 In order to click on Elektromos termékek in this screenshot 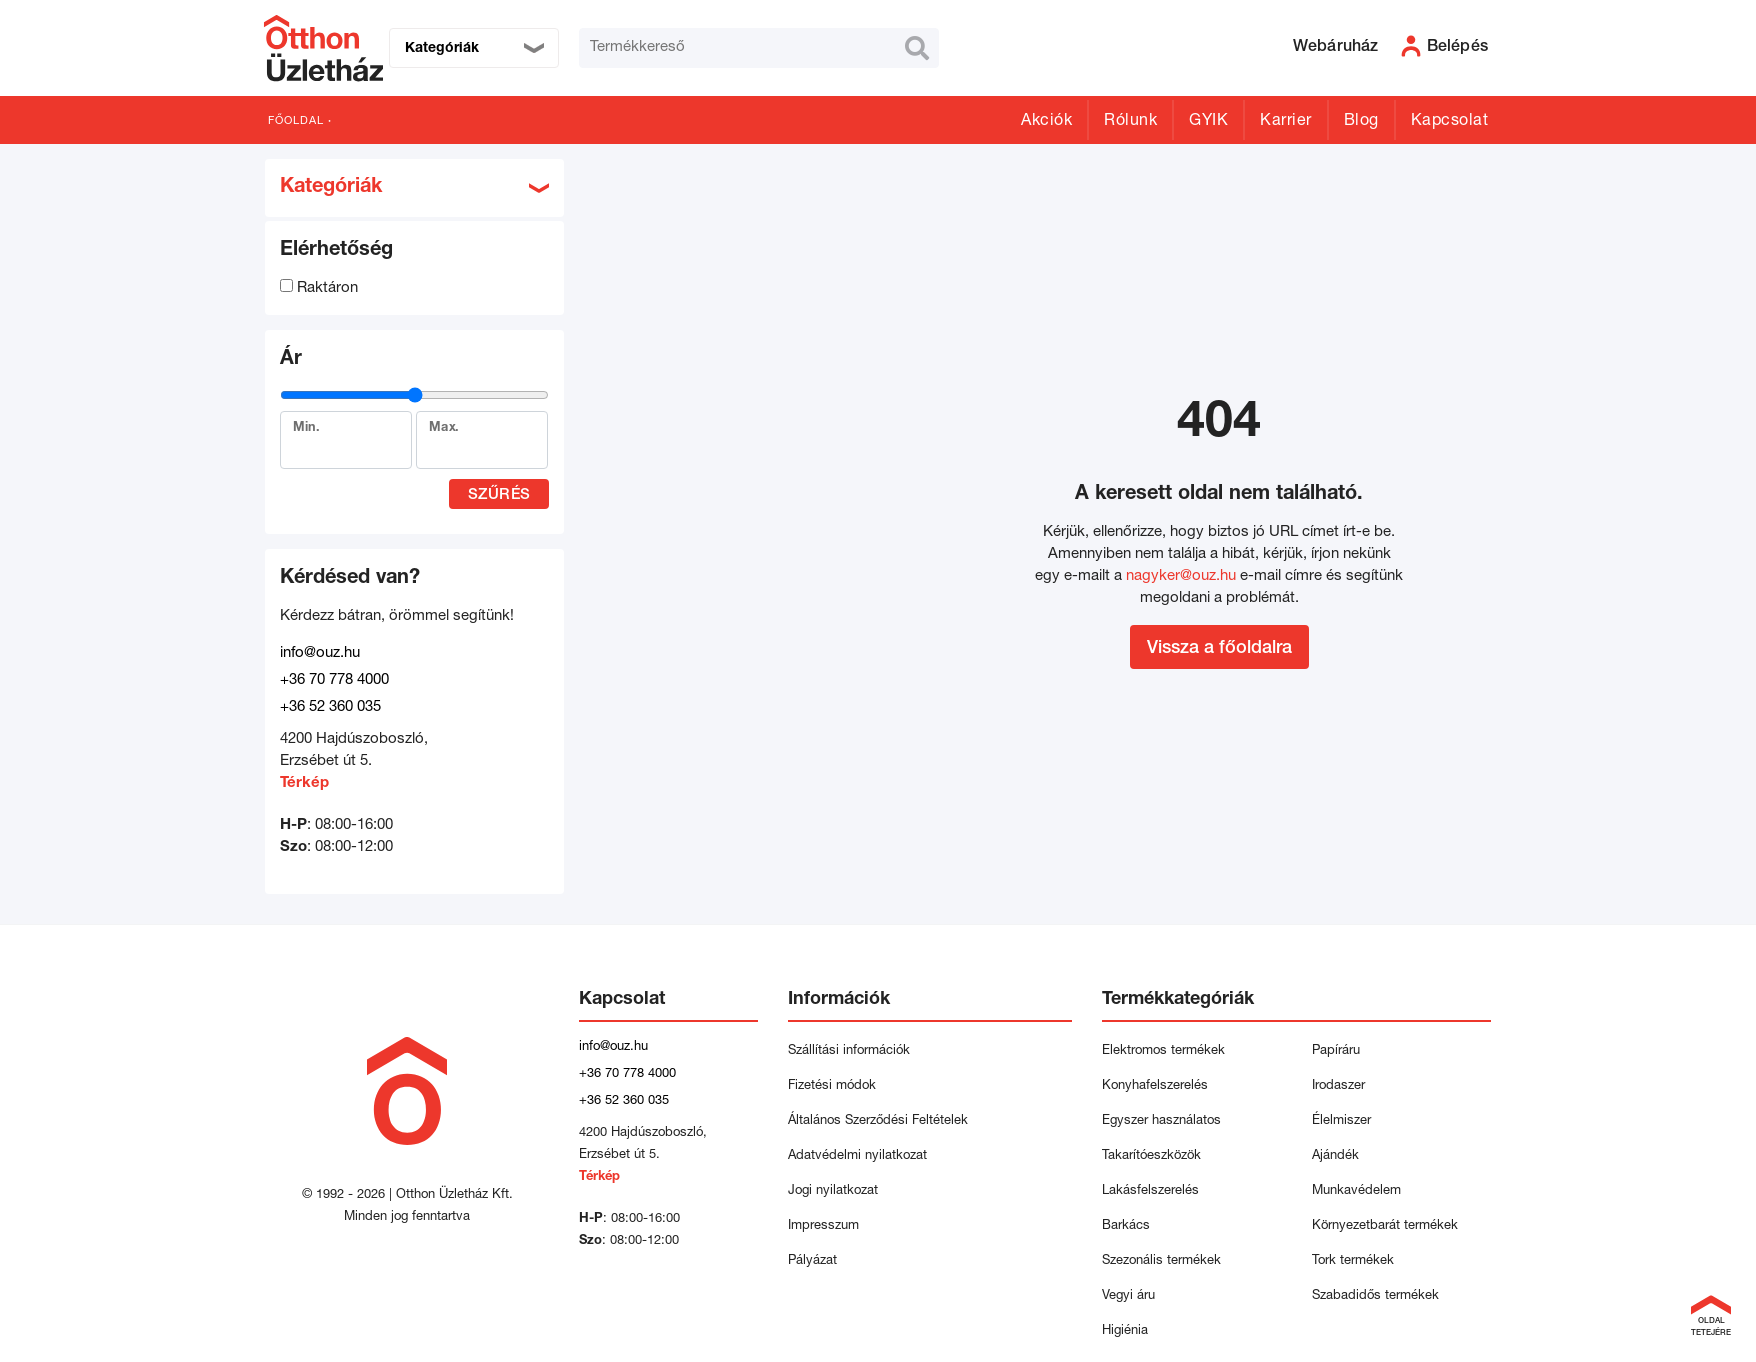, I will do `click(1163, 1051)`.